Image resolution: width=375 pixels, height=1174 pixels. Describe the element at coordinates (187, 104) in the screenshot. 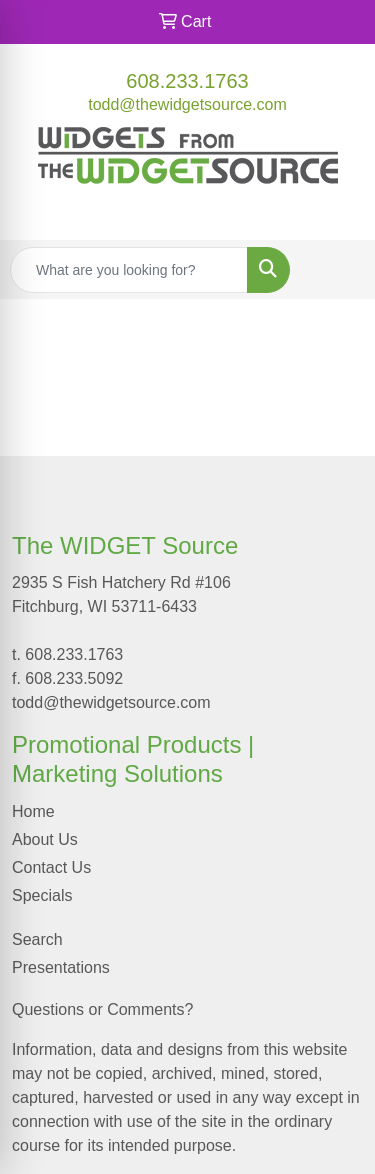

I see `todd@thewidgetsource.com` at that location.